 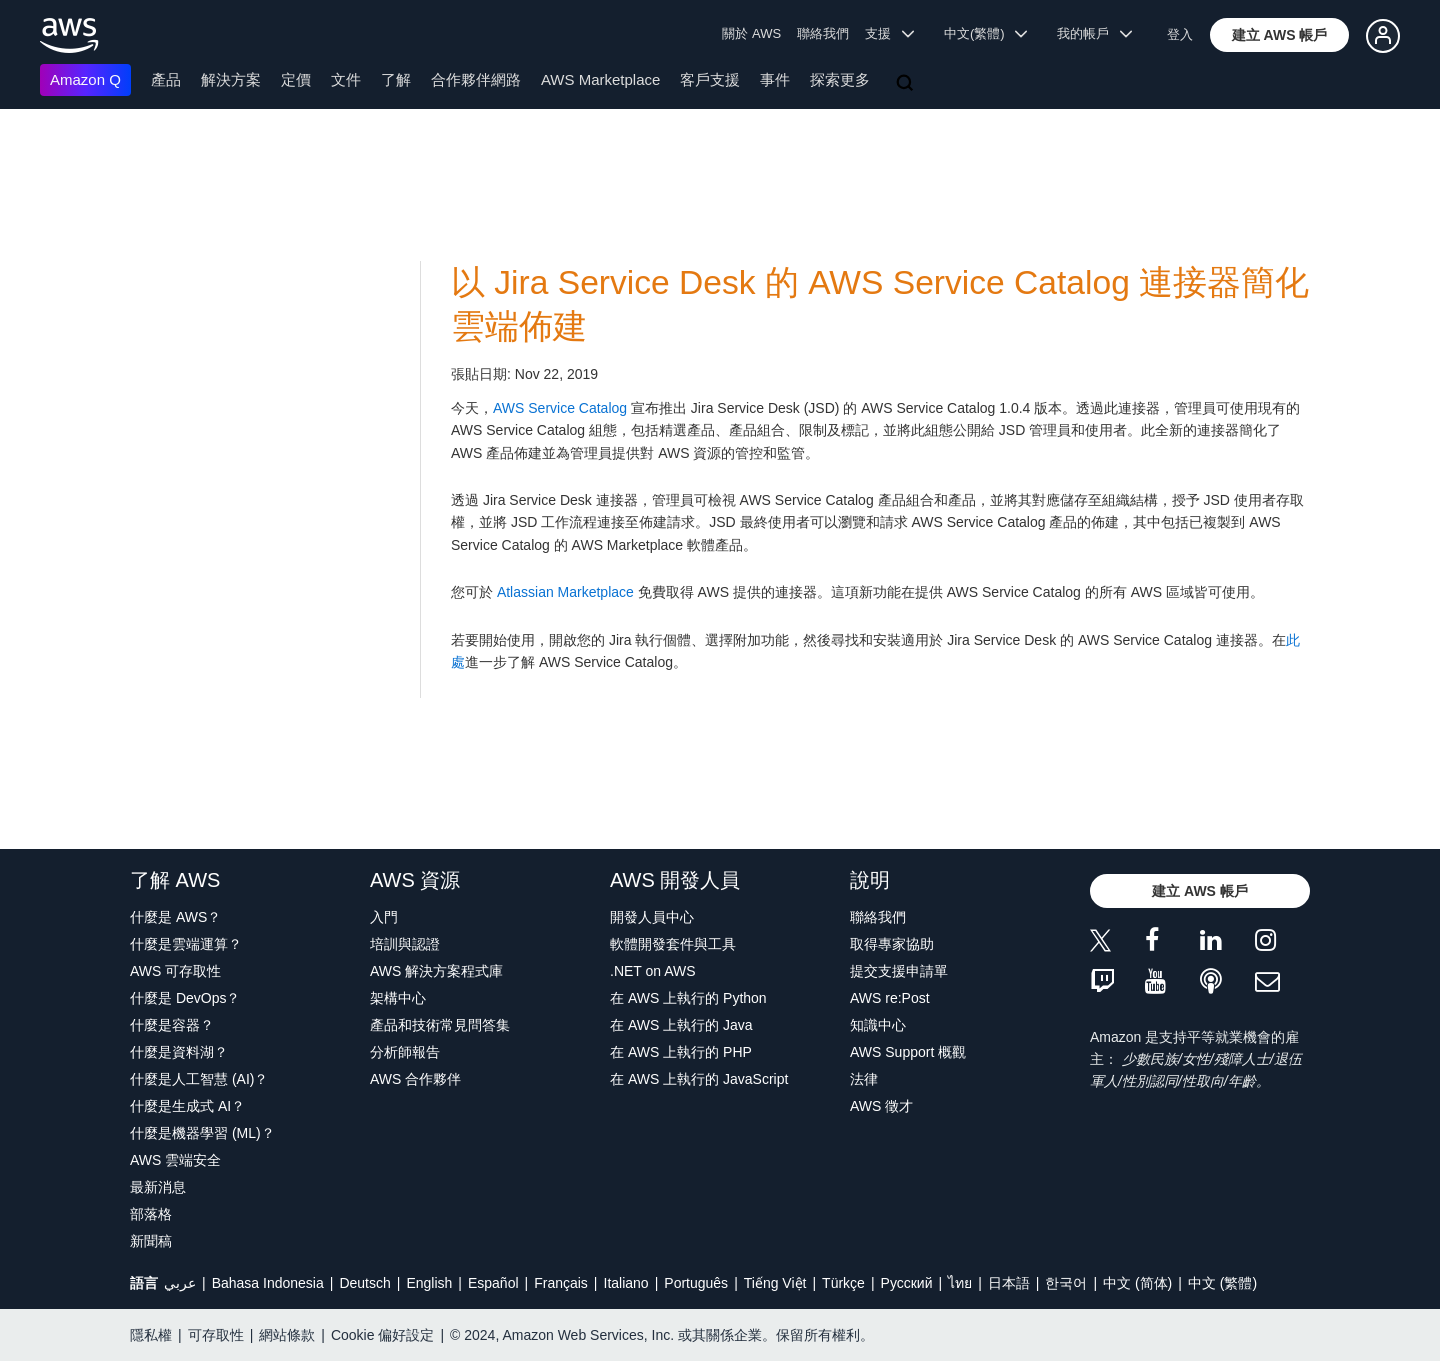 I want to click on 知識中心, so click(x=878, y=1025).